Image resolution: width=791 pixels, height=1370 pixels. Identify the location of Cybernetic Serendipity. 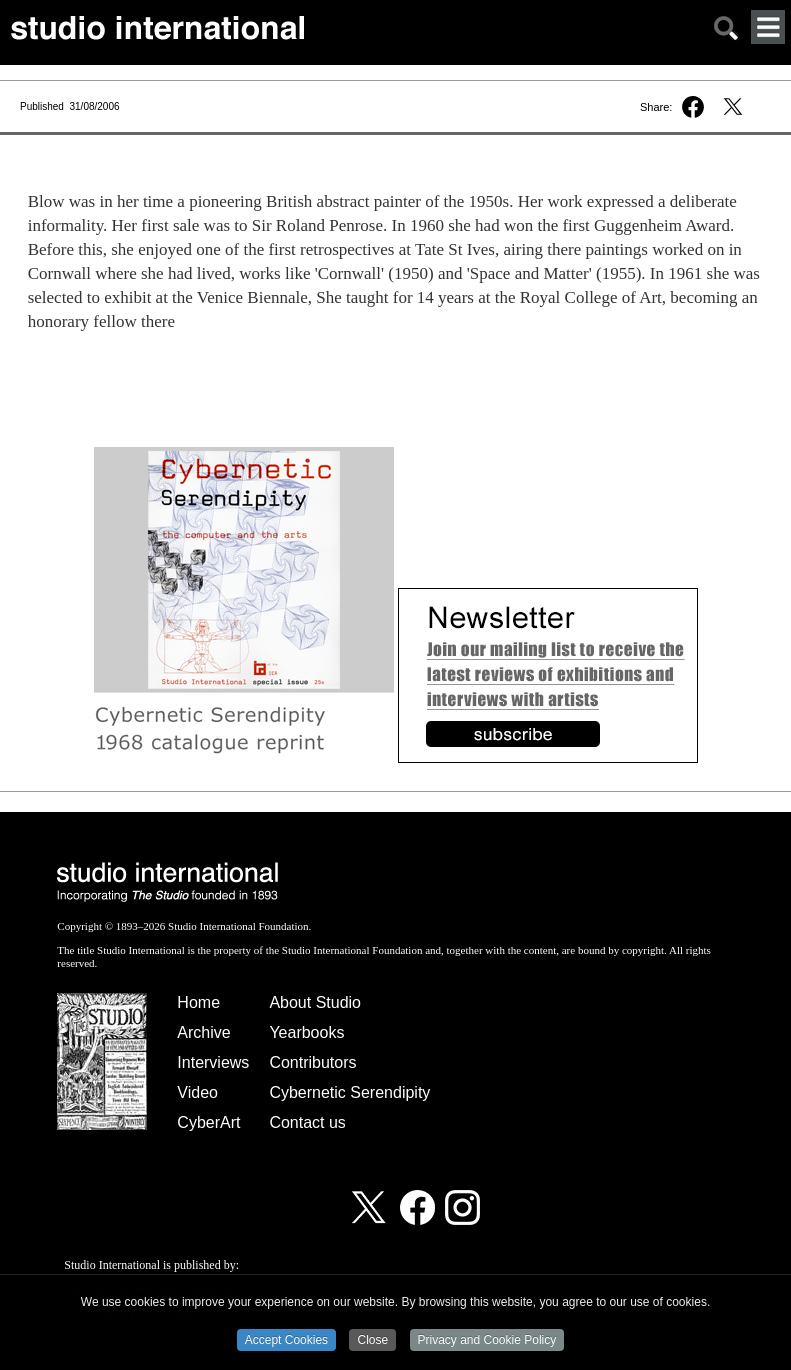
(349, 1092).